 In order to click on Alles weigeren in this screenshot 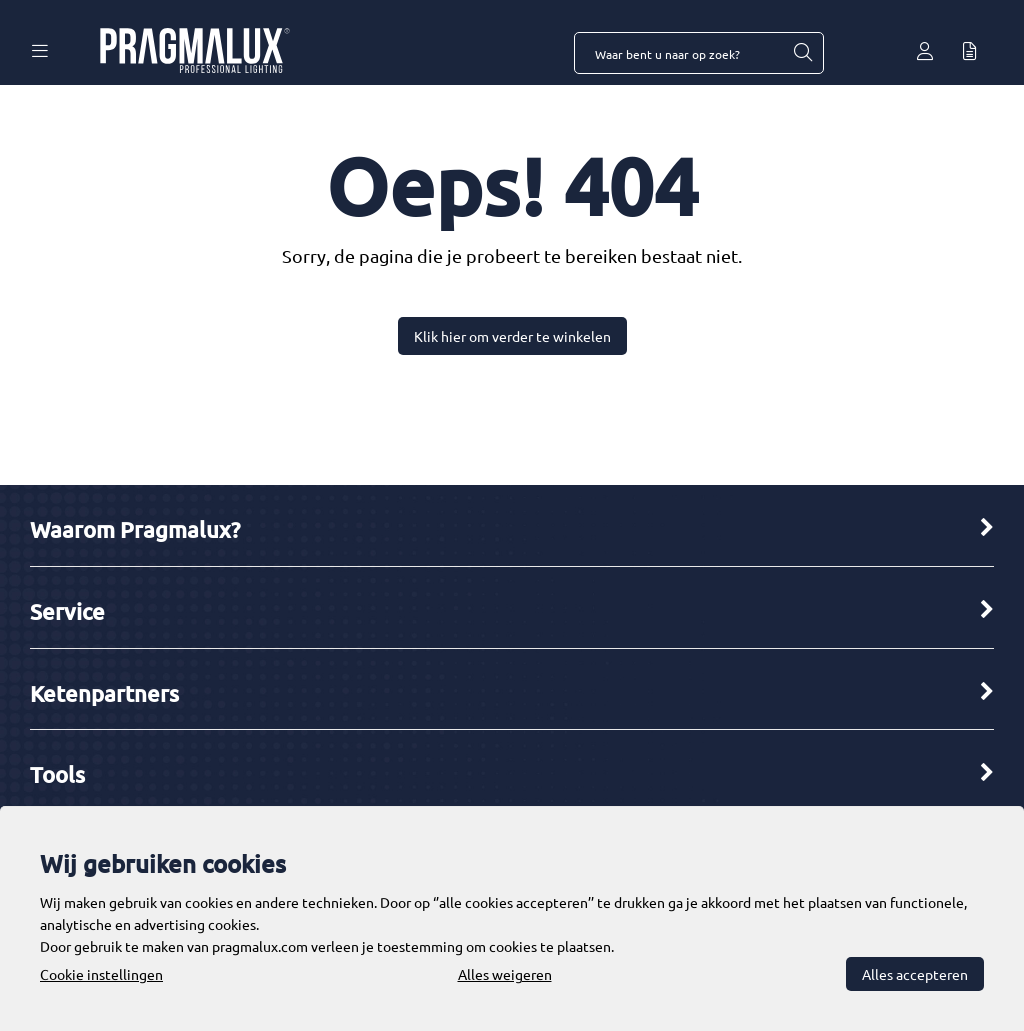, I will do `click(505, 974)`.